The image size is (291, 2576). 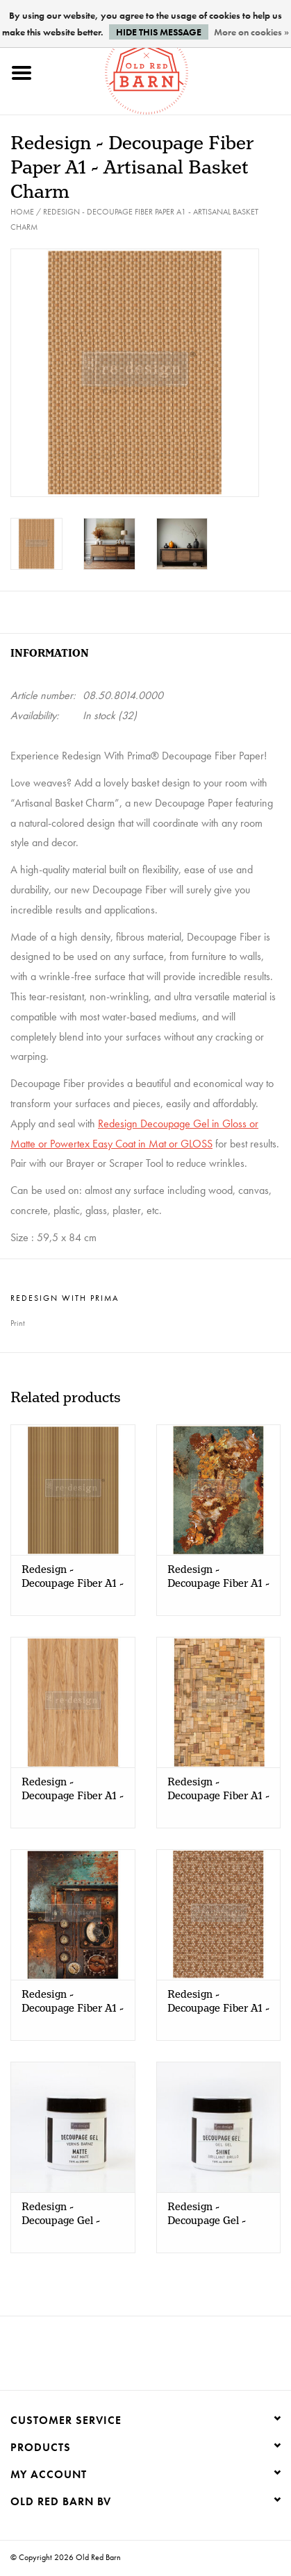 What do you see at coordinates (73, 2002) in the screenshot?
I see `Redesign - Decoupage Fiber A1 - Aged Machinery Elegance` at bounding box center [73, 2002].